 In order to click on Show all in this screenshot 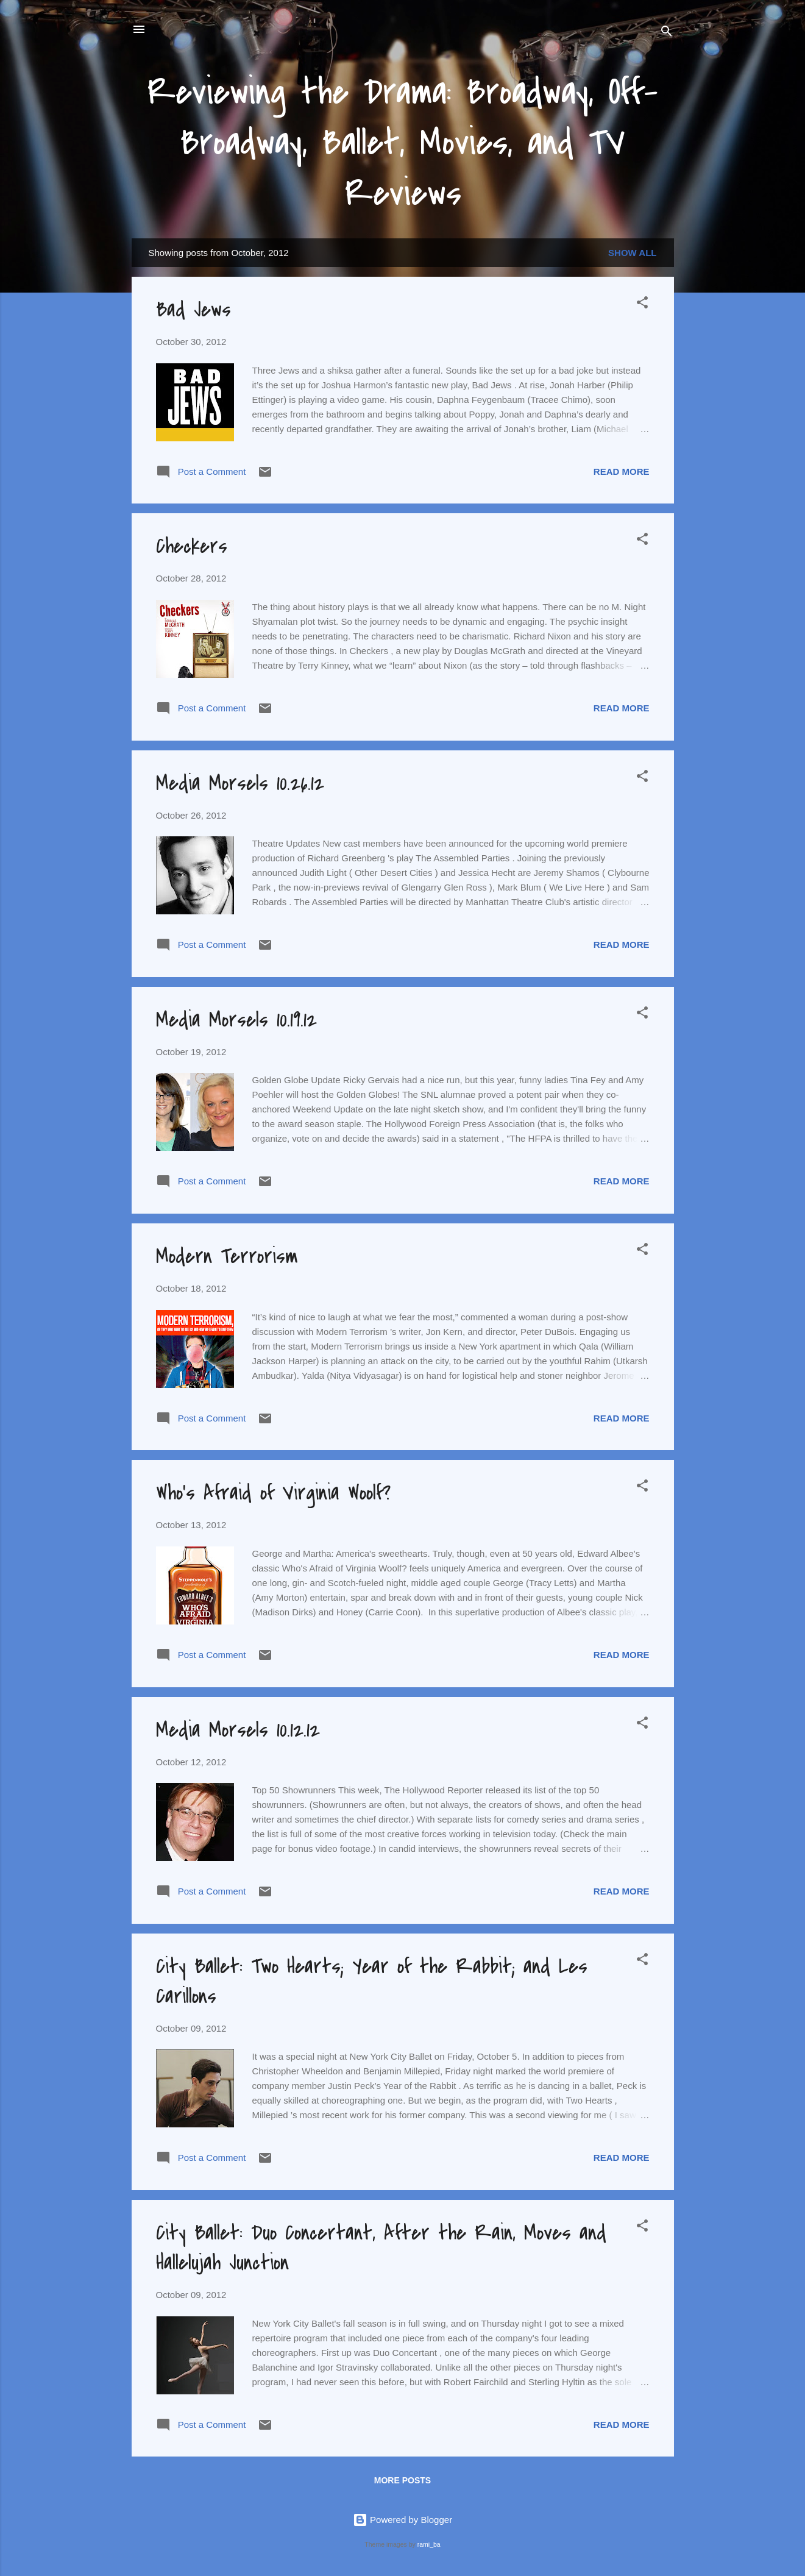, I will do `click(632, 252)`.